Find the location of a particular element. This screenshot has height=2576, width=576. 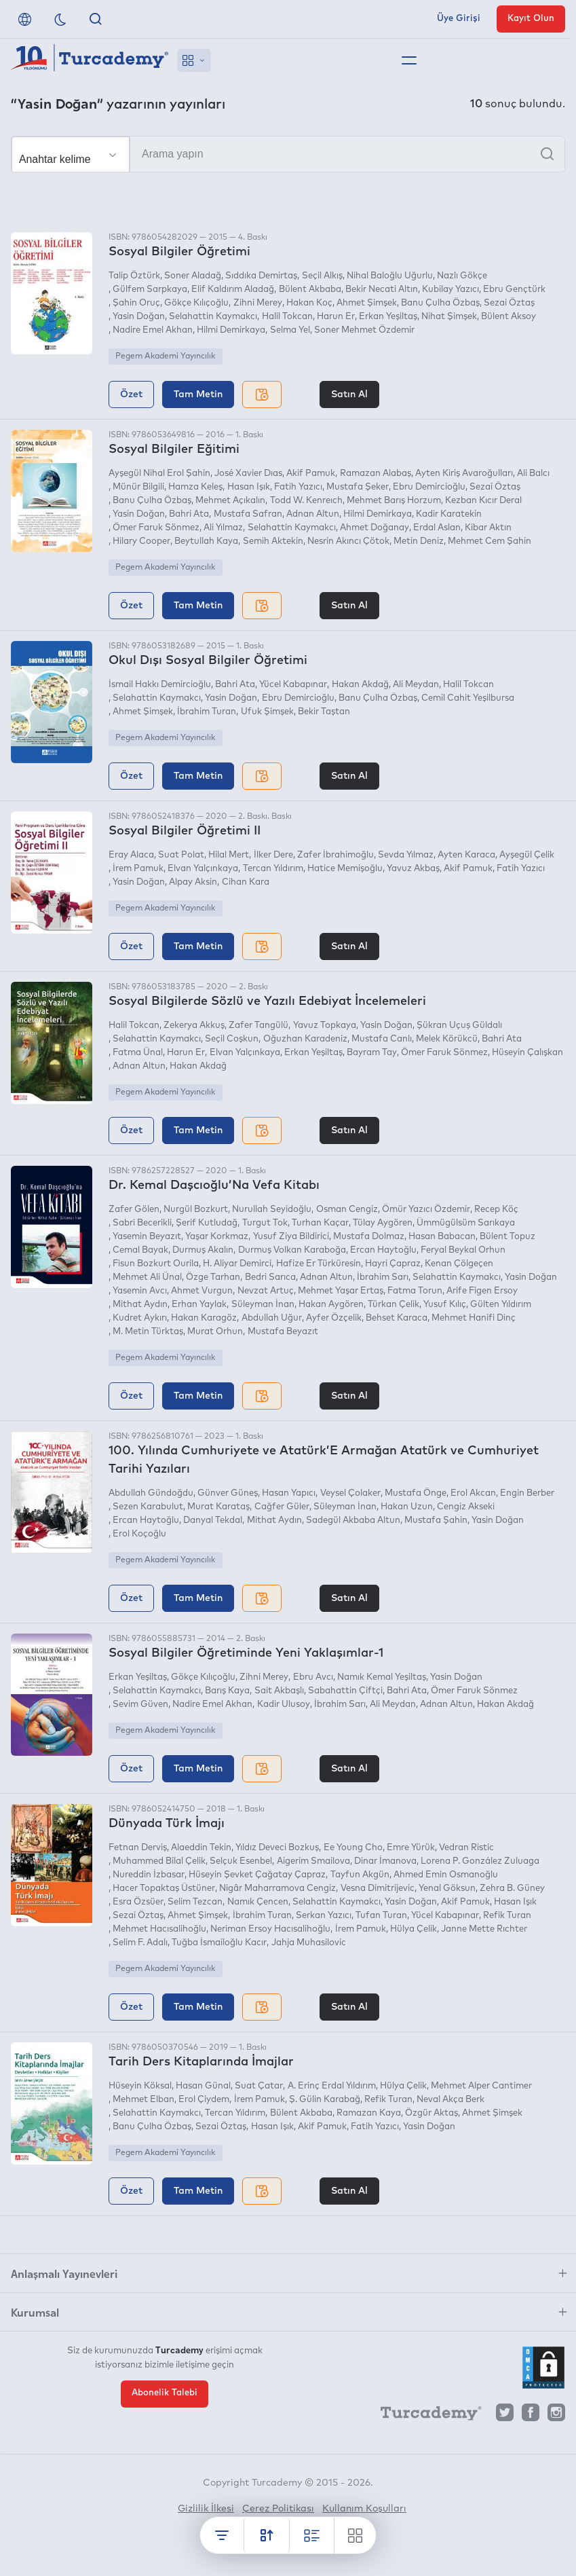

Bekir Taştan is located at coordinates (324, 711).